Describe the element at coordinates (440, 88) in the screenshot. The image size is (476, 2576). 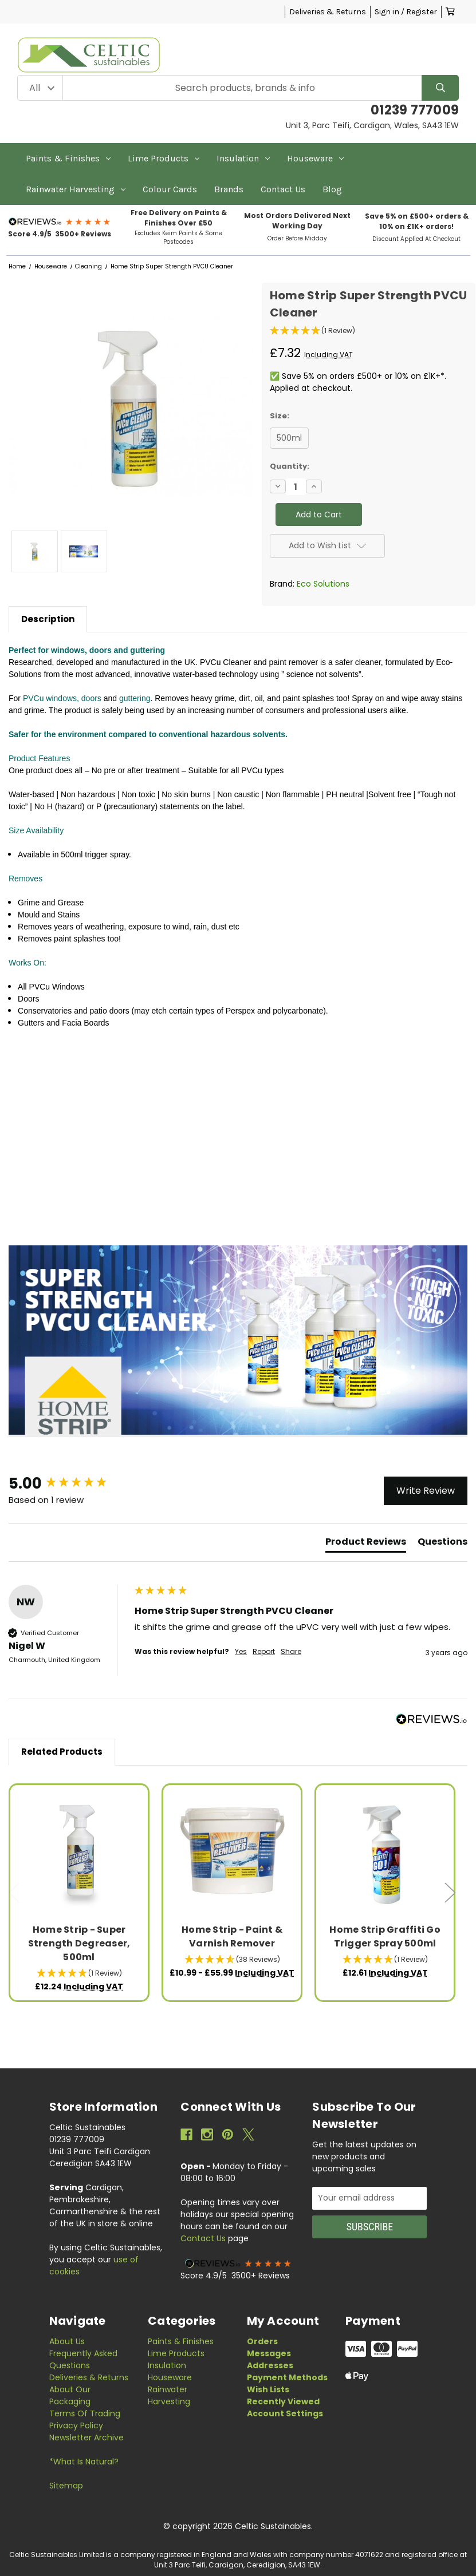
I see `[Search]` at that location.